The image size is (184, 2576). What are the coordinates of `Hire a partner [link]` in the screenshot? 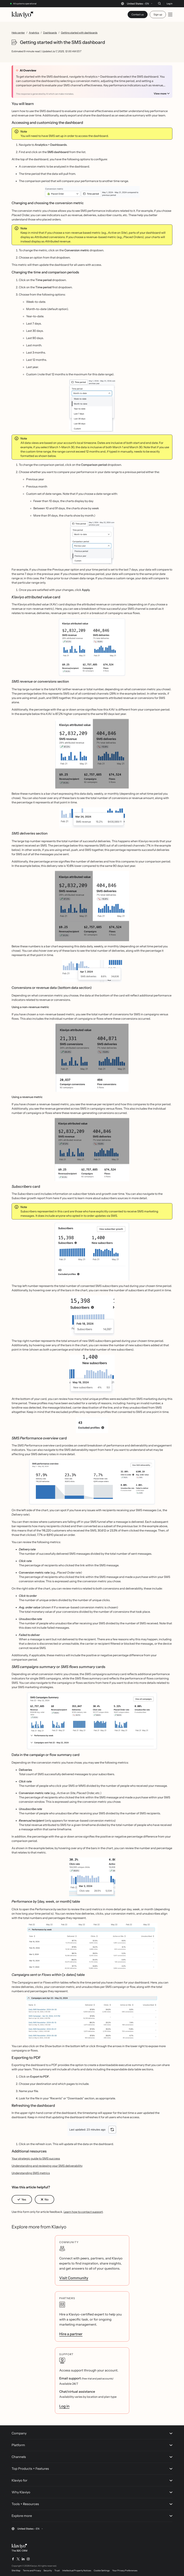 It's located at (70, 2334).